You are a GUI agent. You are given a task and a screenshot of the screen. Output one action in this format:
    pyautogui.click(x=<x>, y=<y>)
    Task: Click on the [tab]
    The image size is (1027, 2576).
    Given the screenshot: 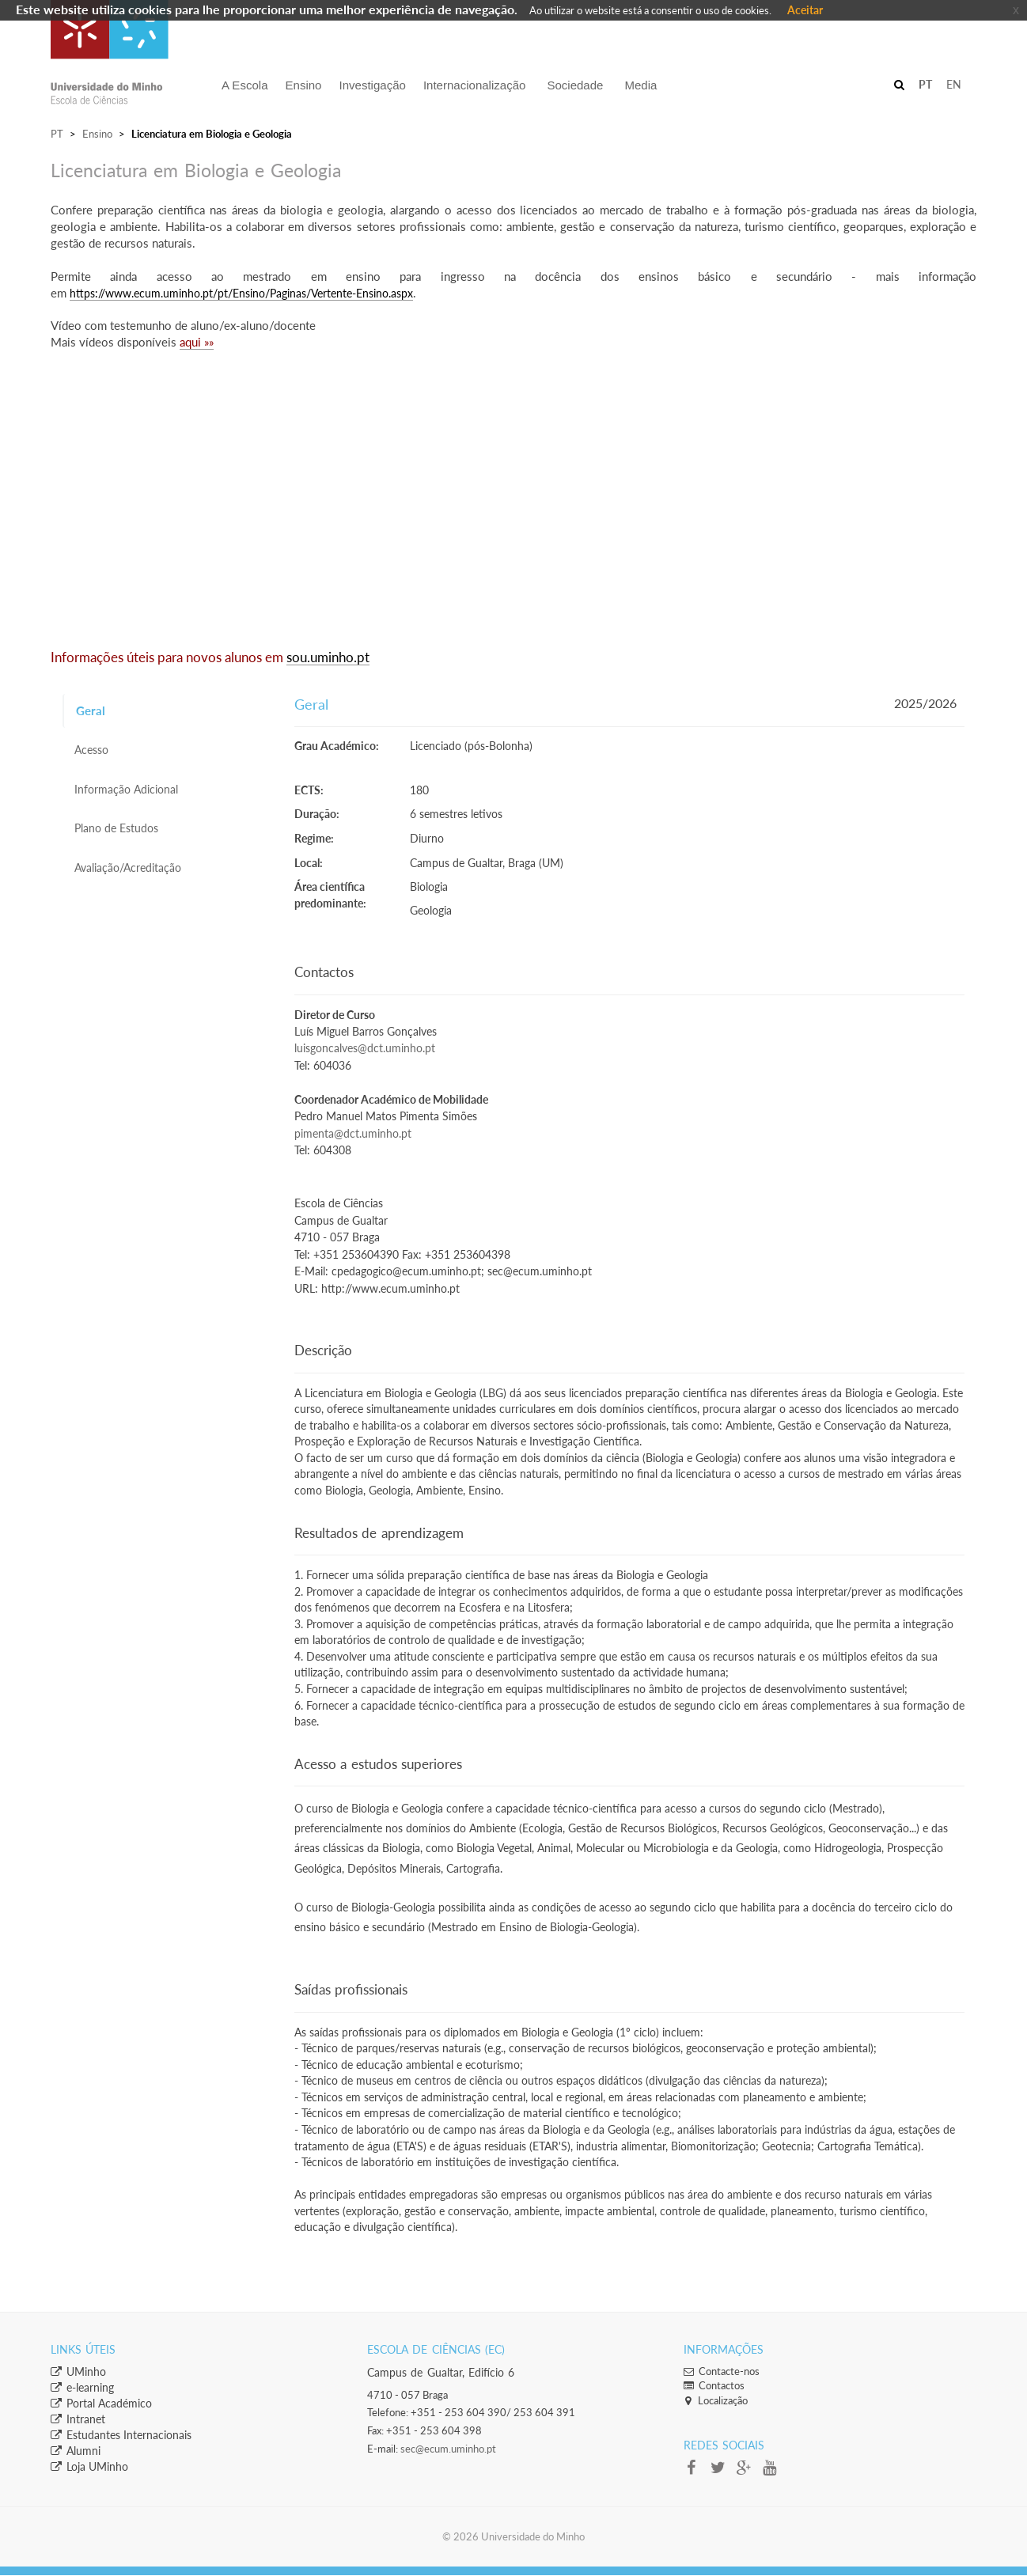 What is the action you would take?
    pyautogui.click(x=167, y=711)
    